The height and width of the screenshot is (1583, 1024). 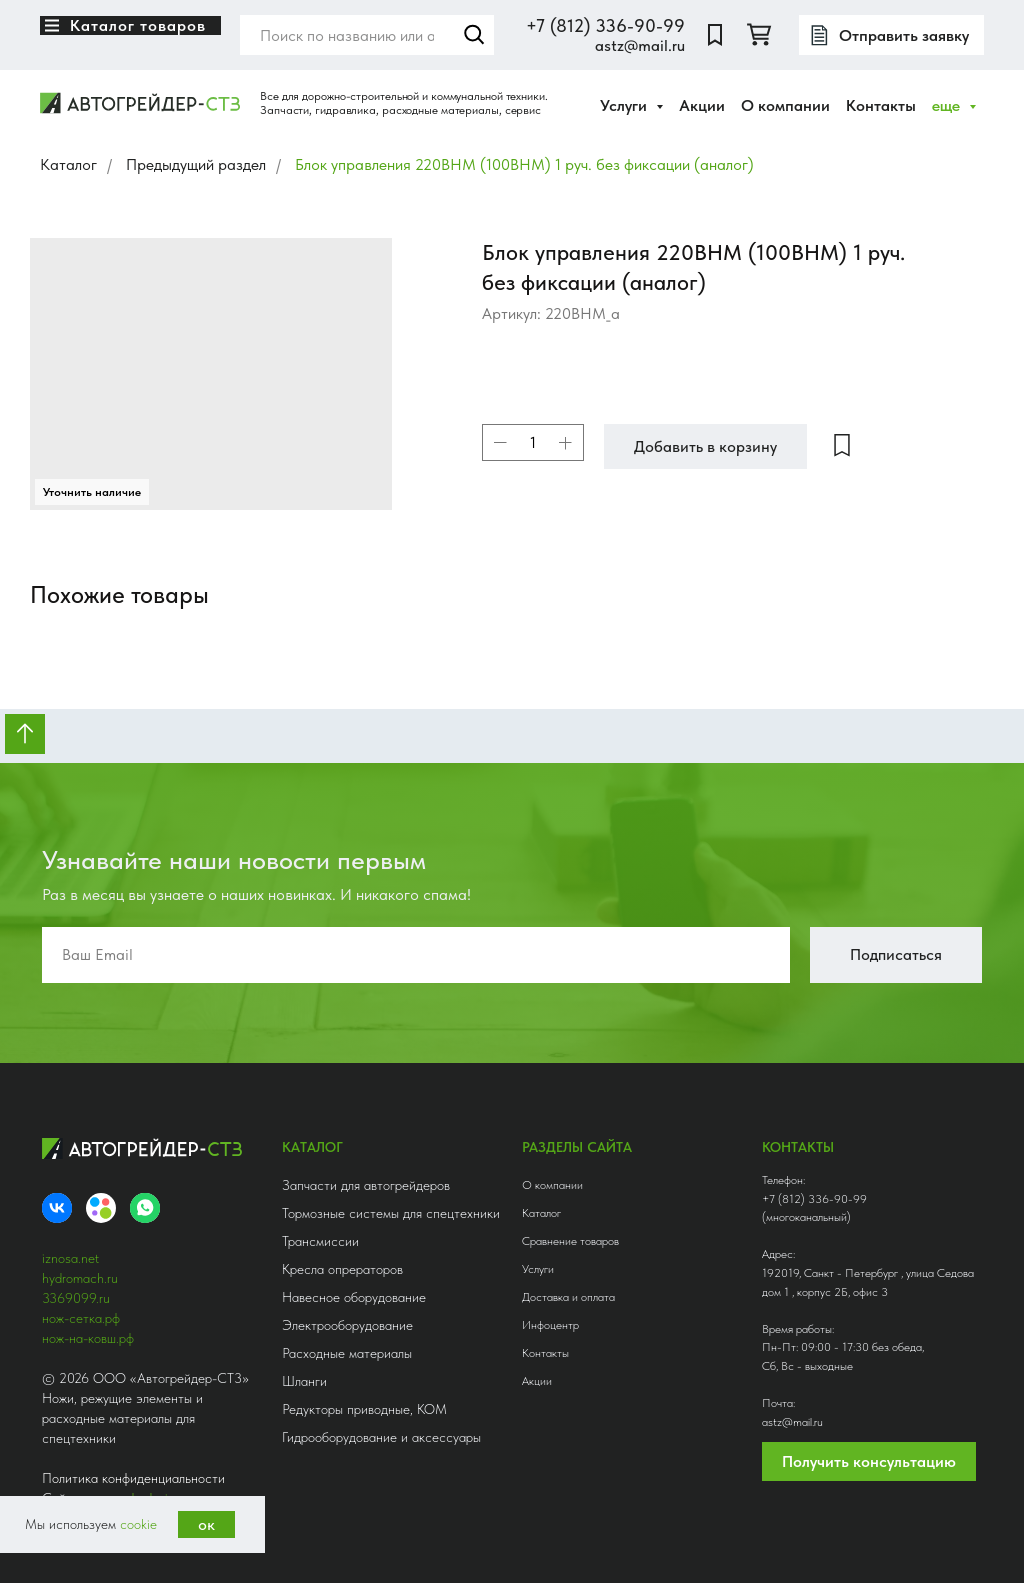 I want to click on Запчасти для автогрейдеров, so click(x=366, y=1185).